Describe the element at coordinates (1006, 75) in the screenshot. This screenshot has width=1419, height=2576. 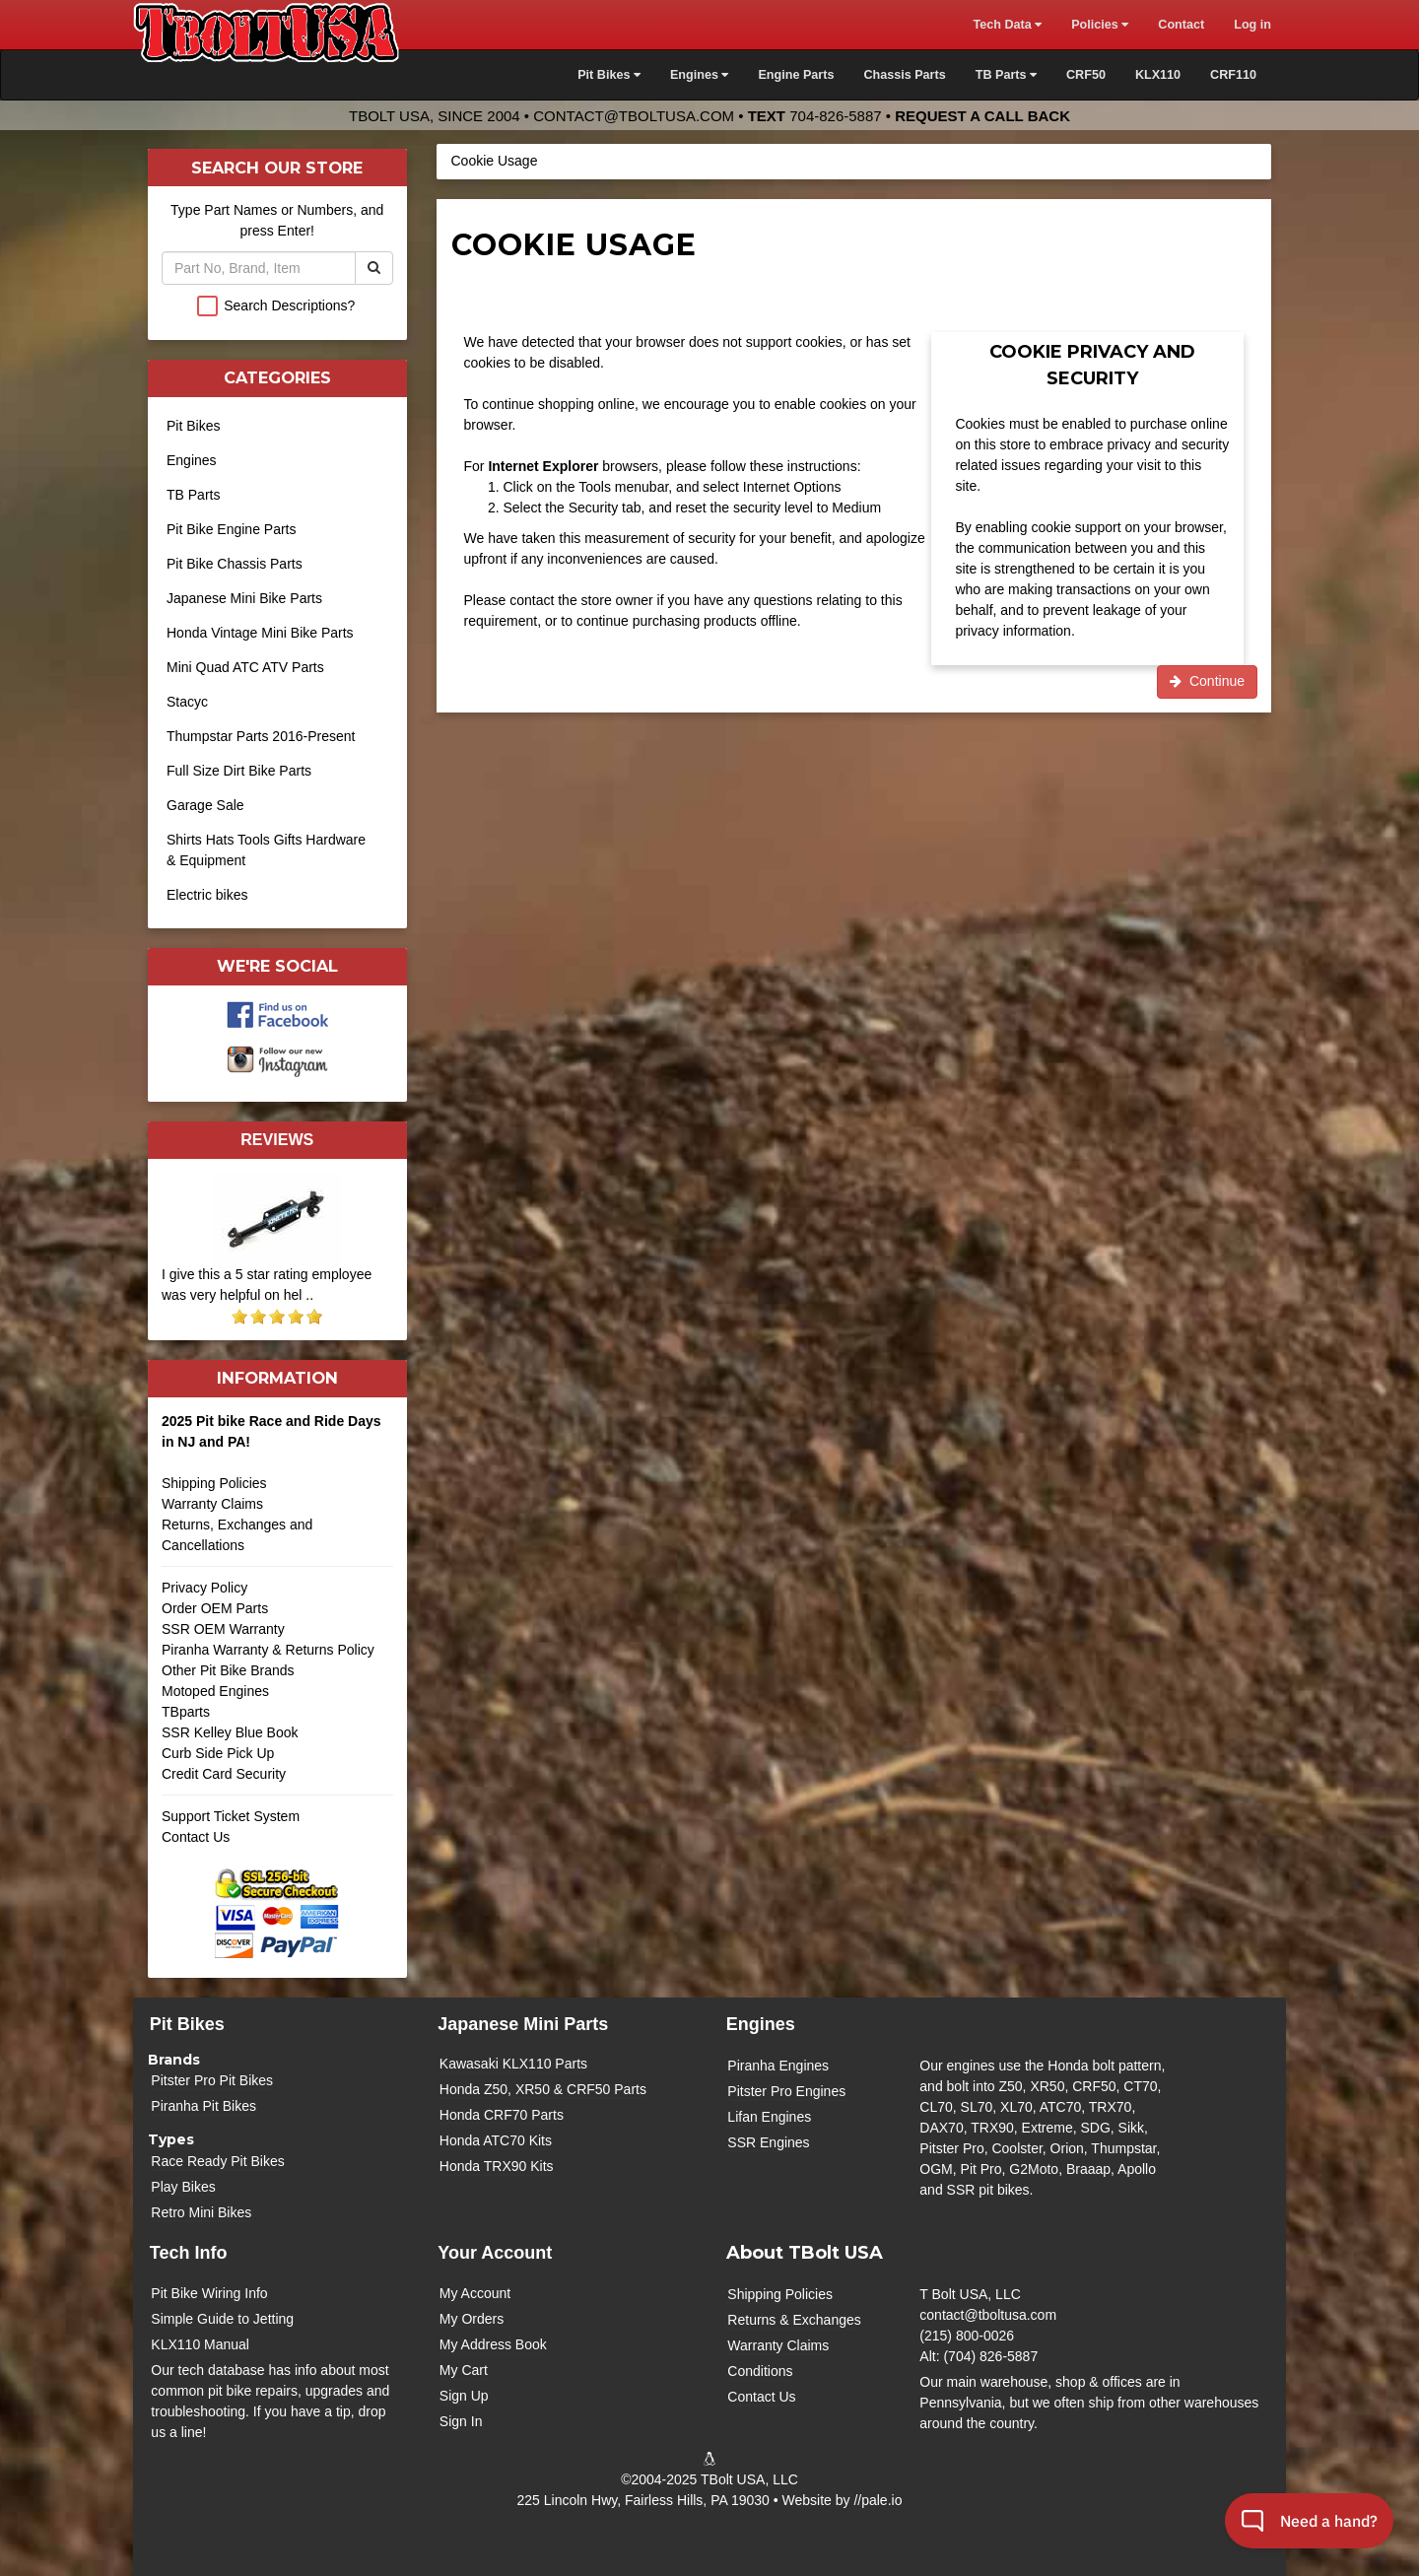
I see `TB Parts [button]` at that location.